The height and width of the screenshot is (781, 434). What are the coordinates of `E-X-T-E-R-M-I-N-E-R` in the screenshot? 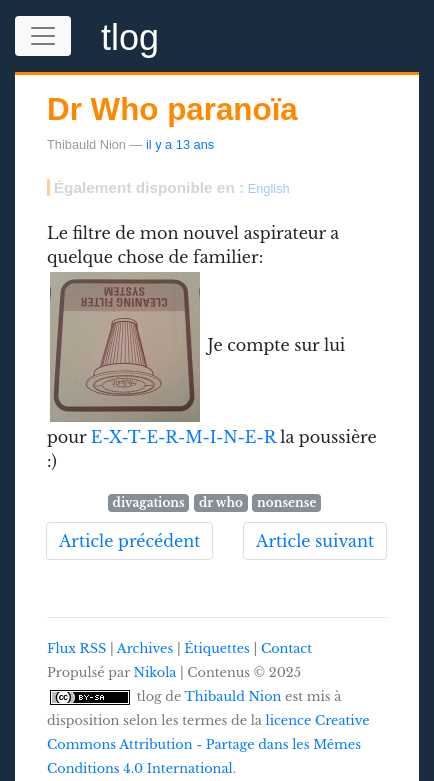 It's located at (183, 437).